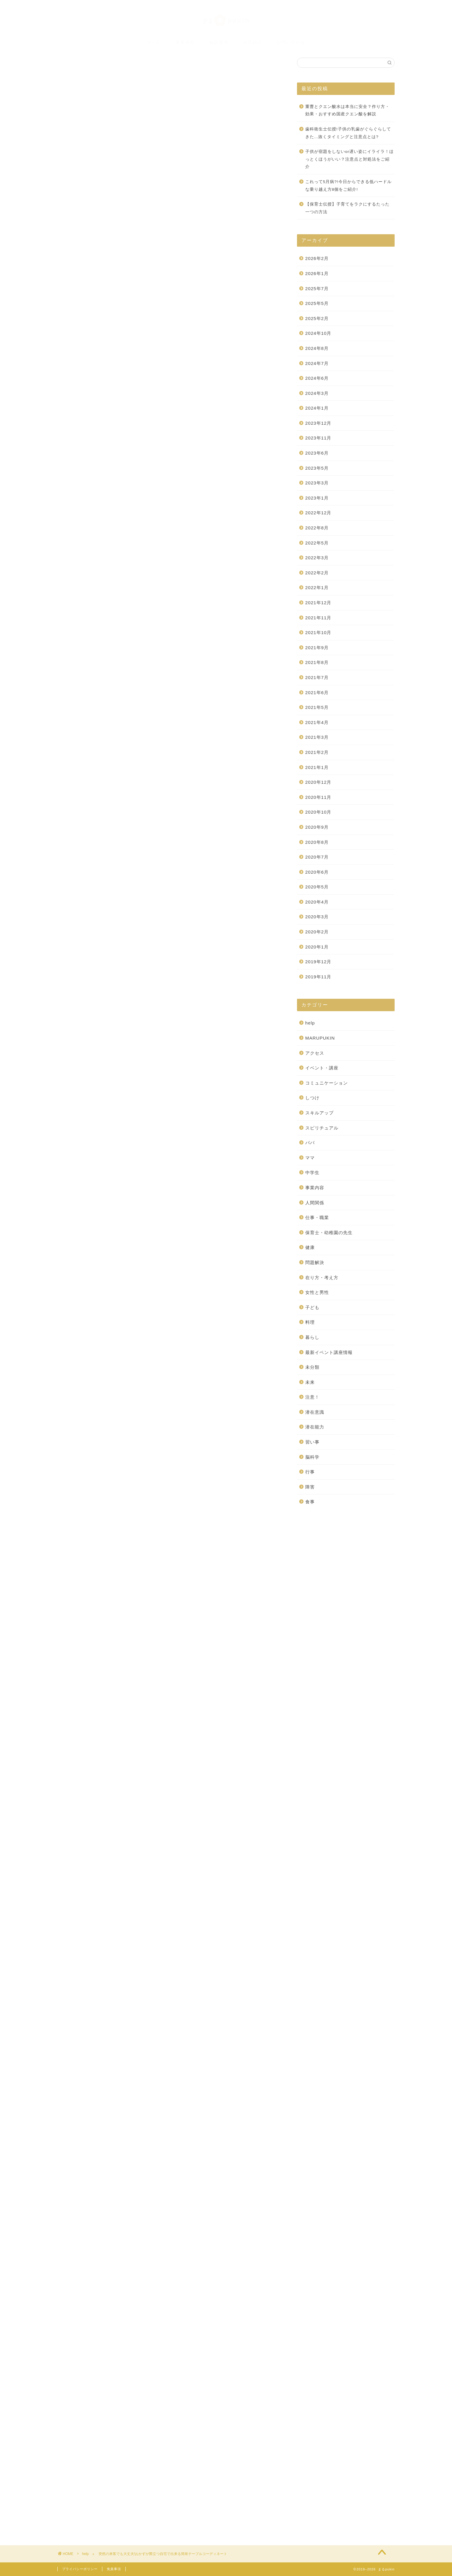 The image size is (452, 2576). I want to click on 自己紹介, so click(252, 42).